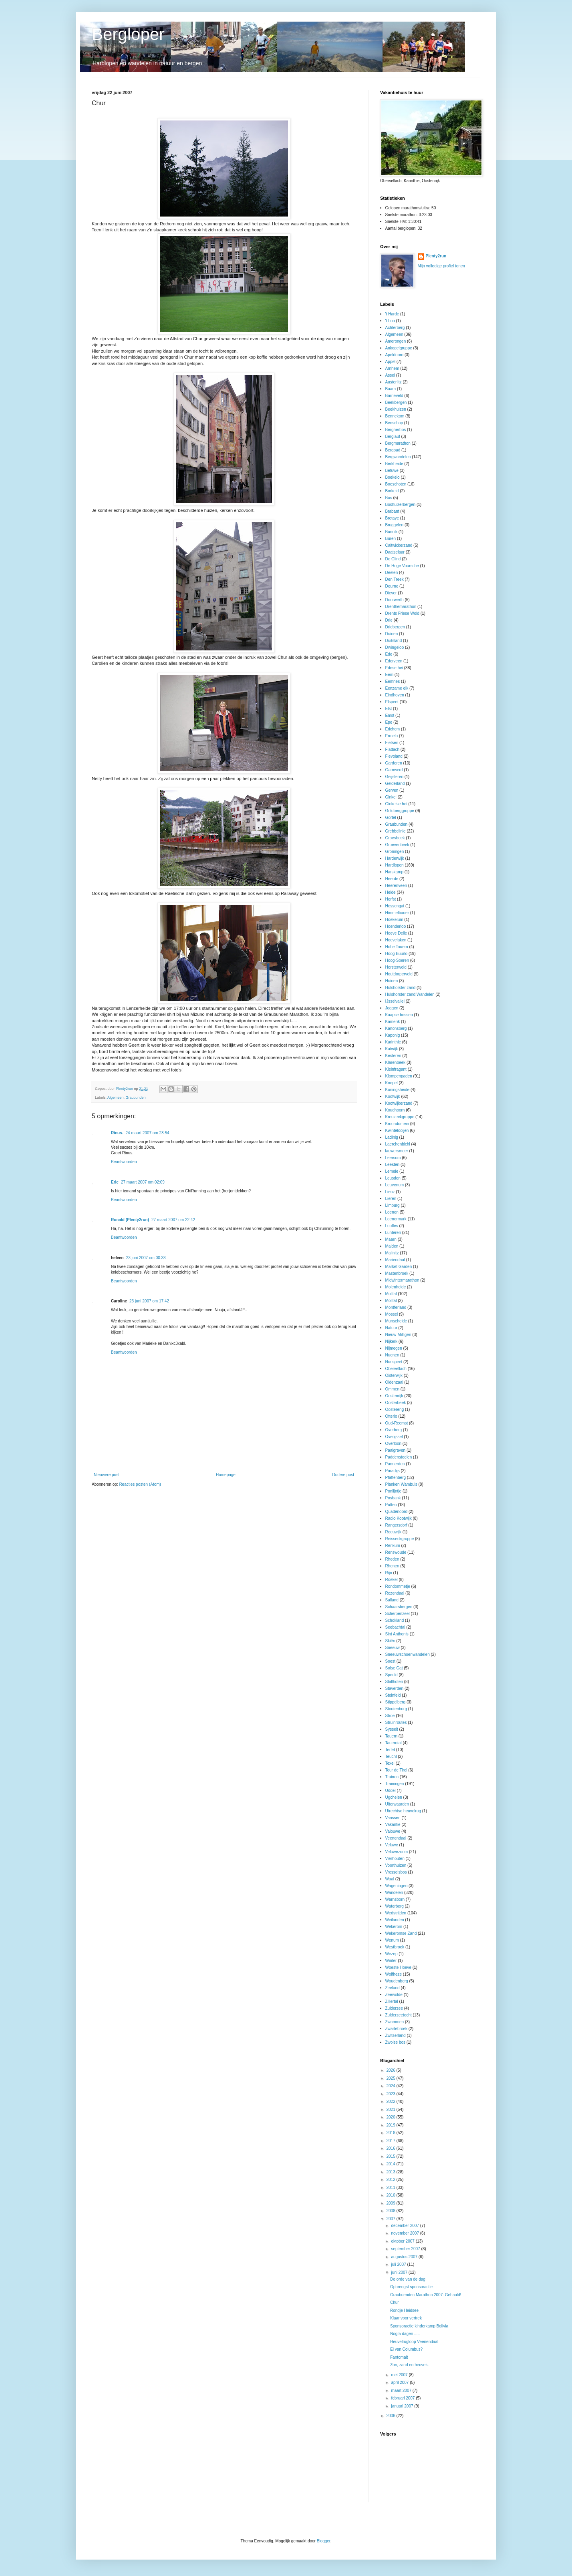 Image resolution: width=572 pixels, height=2576 pixels. Describe the element at coordinates (395, 2042) in the screenshot. I see `Zwolse bos` at that location.